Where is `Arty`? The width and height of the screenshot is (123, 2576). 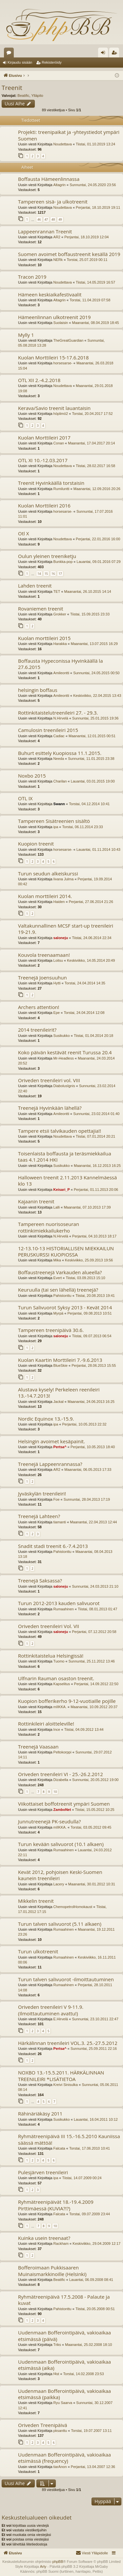
Arty is located at coordinates (43, 2566).